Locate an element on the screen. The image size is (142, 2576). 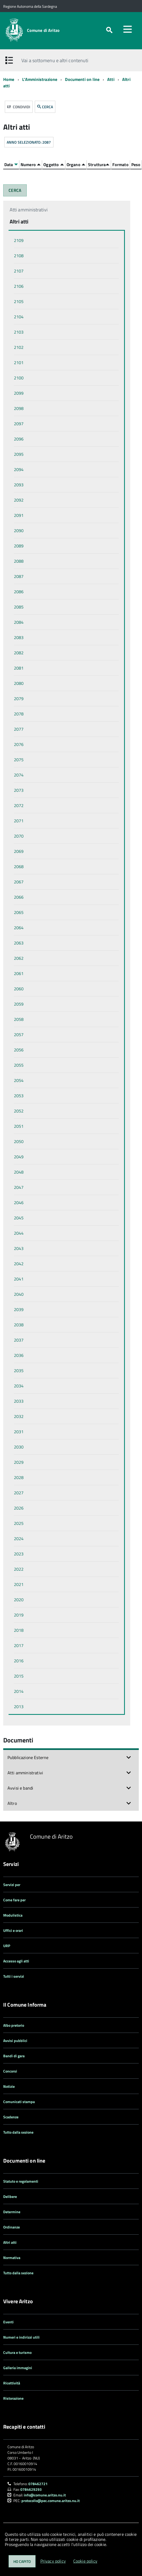
2058 is located at coordinates (19, 1019).